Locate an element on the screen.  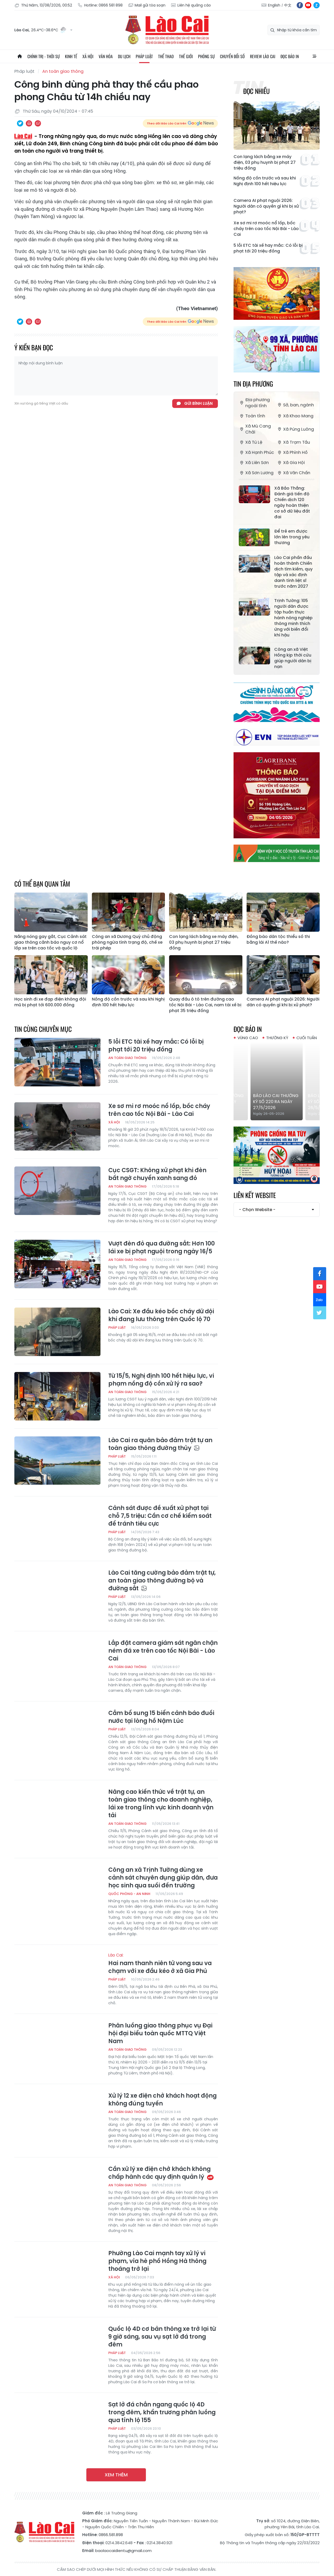
中文 is located at coordinates (287, 5).